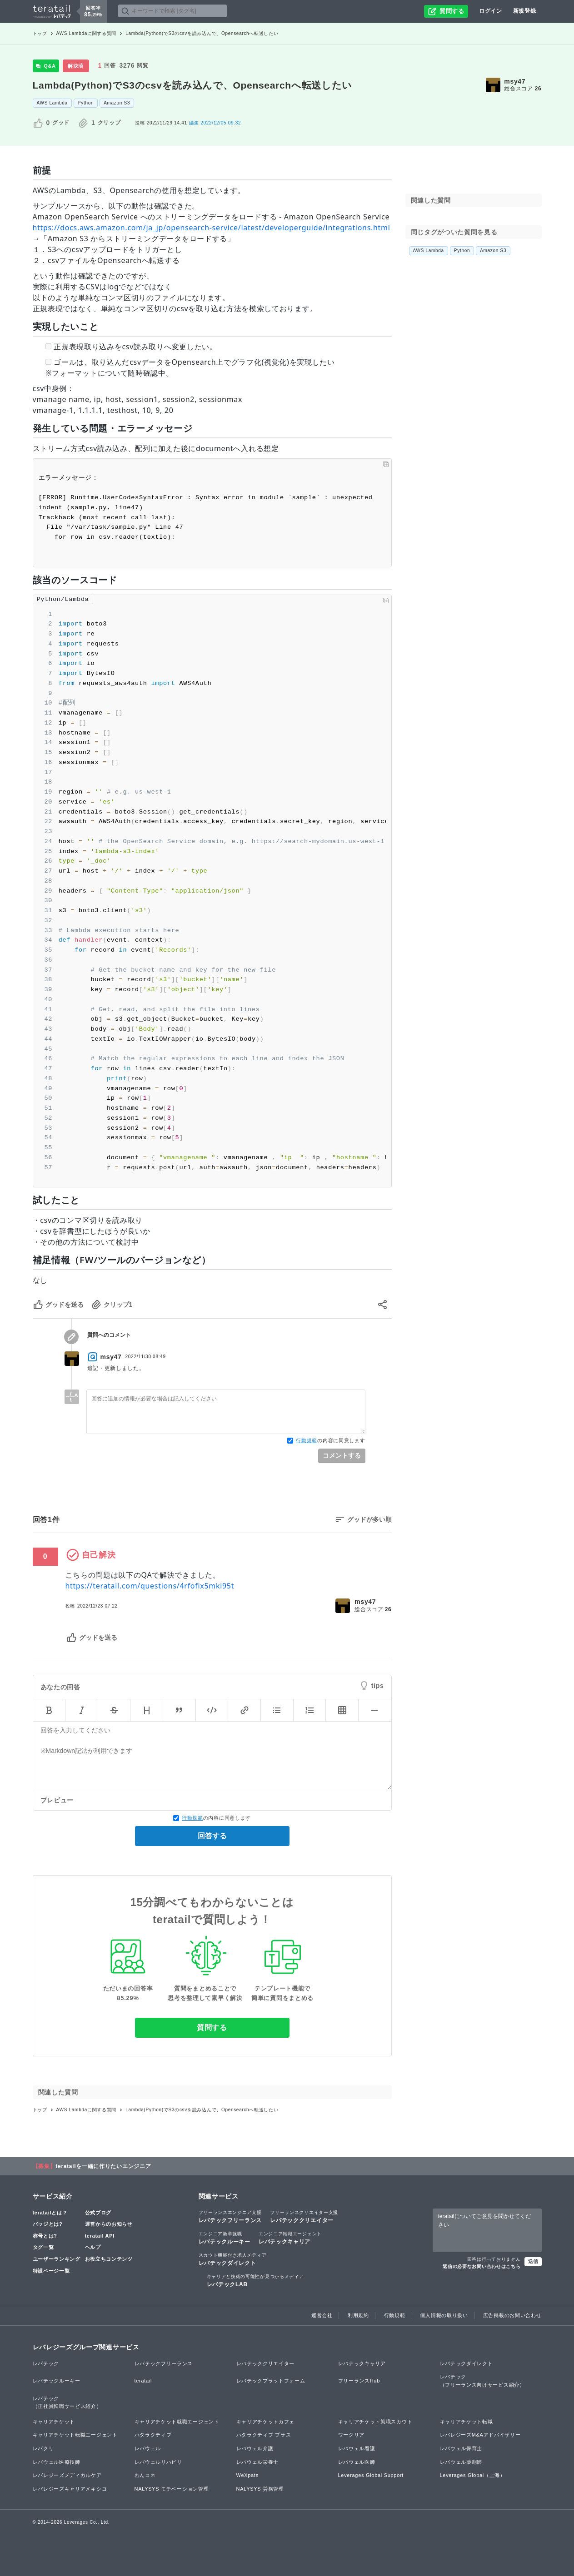  I want to click on レバウェル医療技師, so click(56, 2462).